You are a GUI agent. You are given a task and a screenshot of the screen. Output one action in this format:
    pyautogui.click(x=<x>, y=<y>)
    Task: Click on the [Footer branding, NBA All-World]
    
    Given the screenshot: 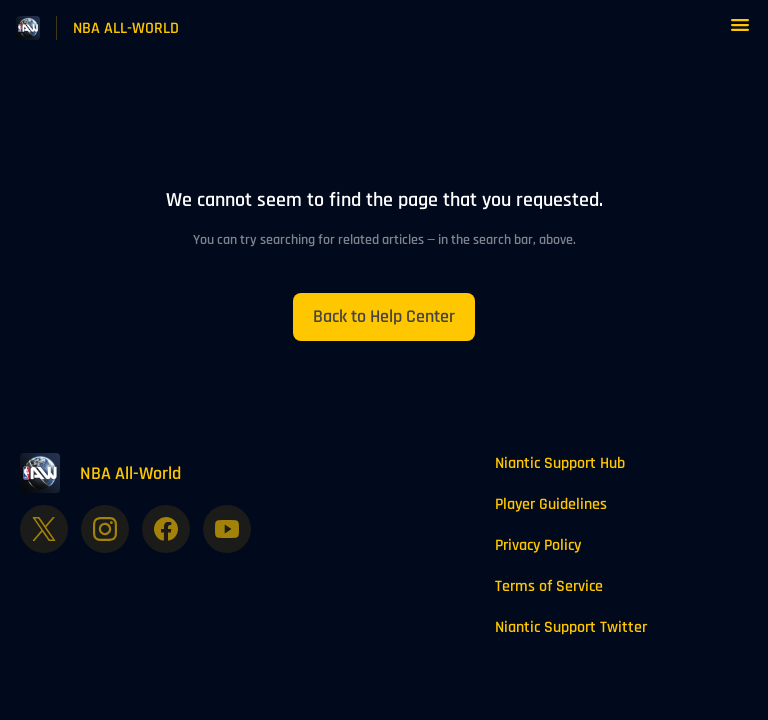 What is the action you would take?
    pyautogui.click(x=110, y=473)
    